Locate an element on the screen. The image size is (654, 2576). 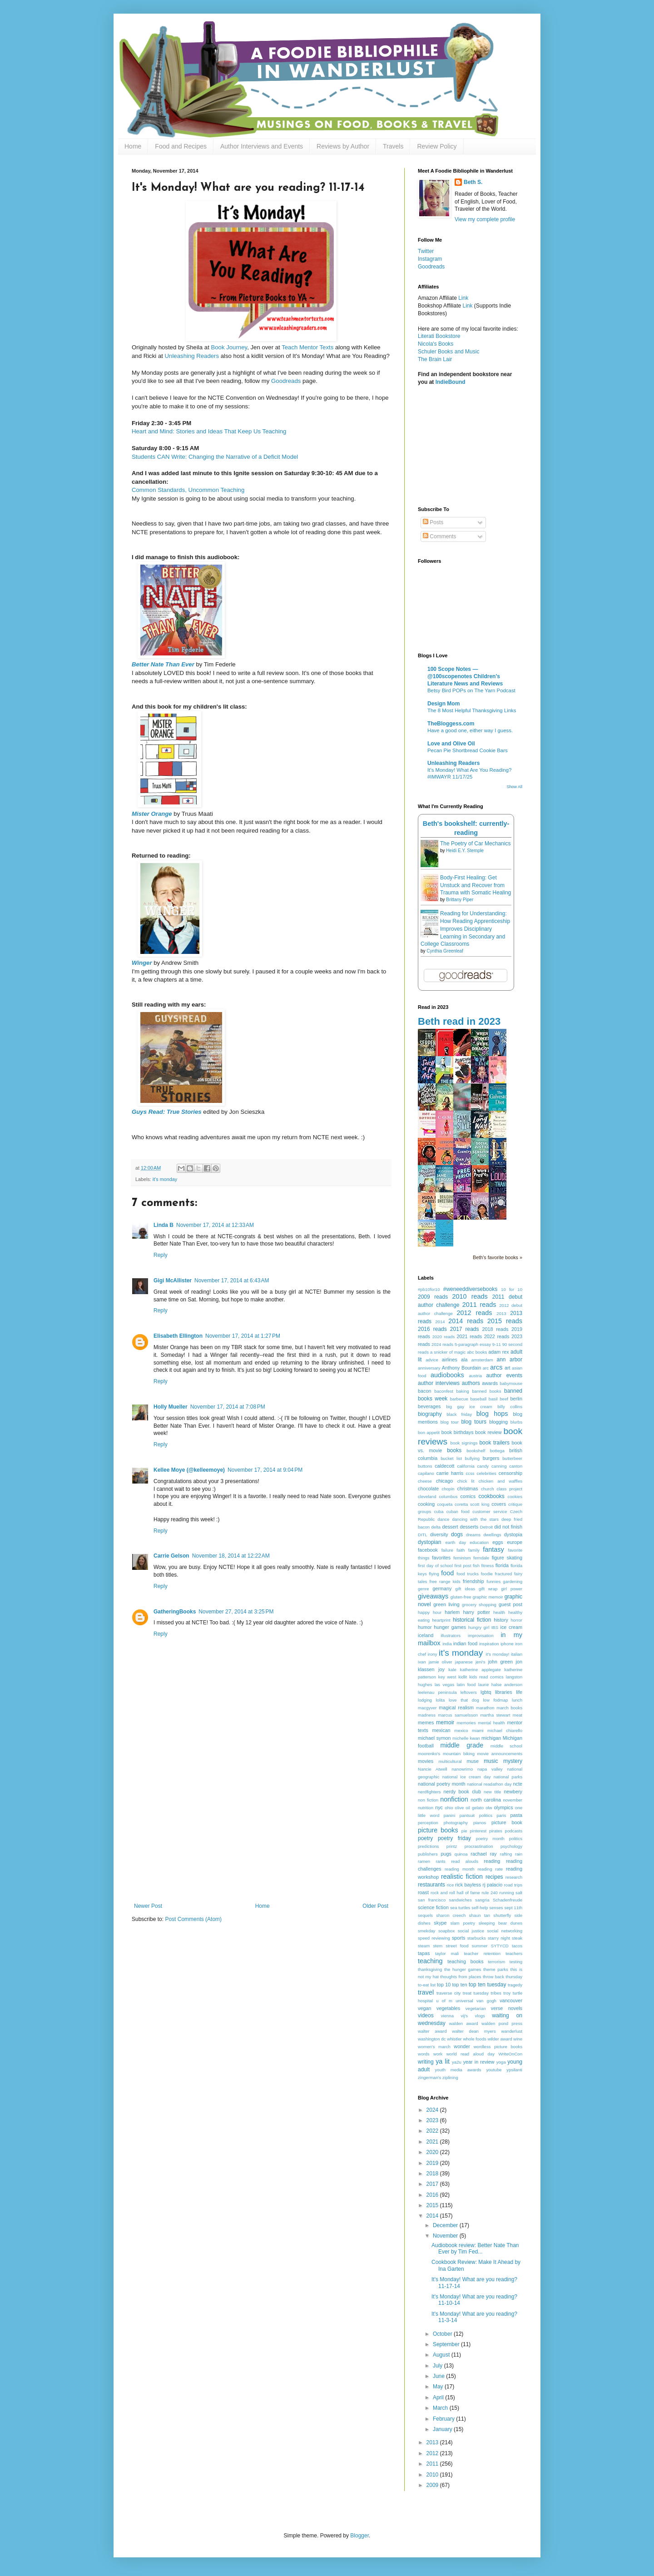
Cynthia Greenleaf is located at coordinates (444, 950).